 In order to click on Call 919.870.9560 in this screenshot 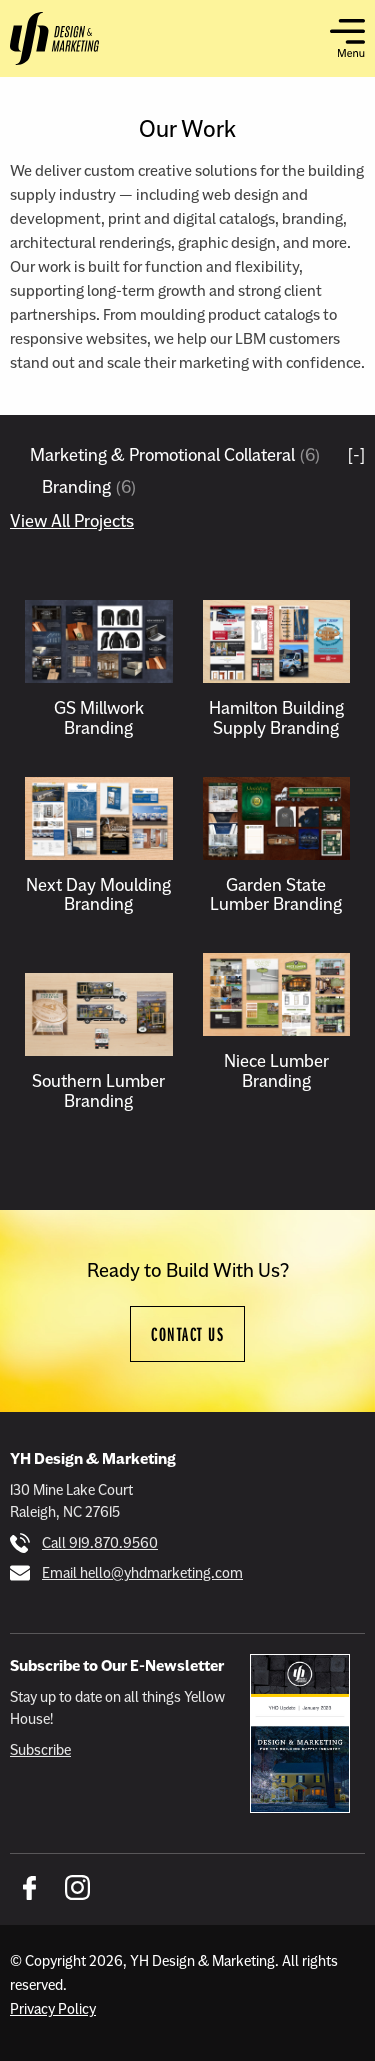, I will do `click(100, 1543)`.